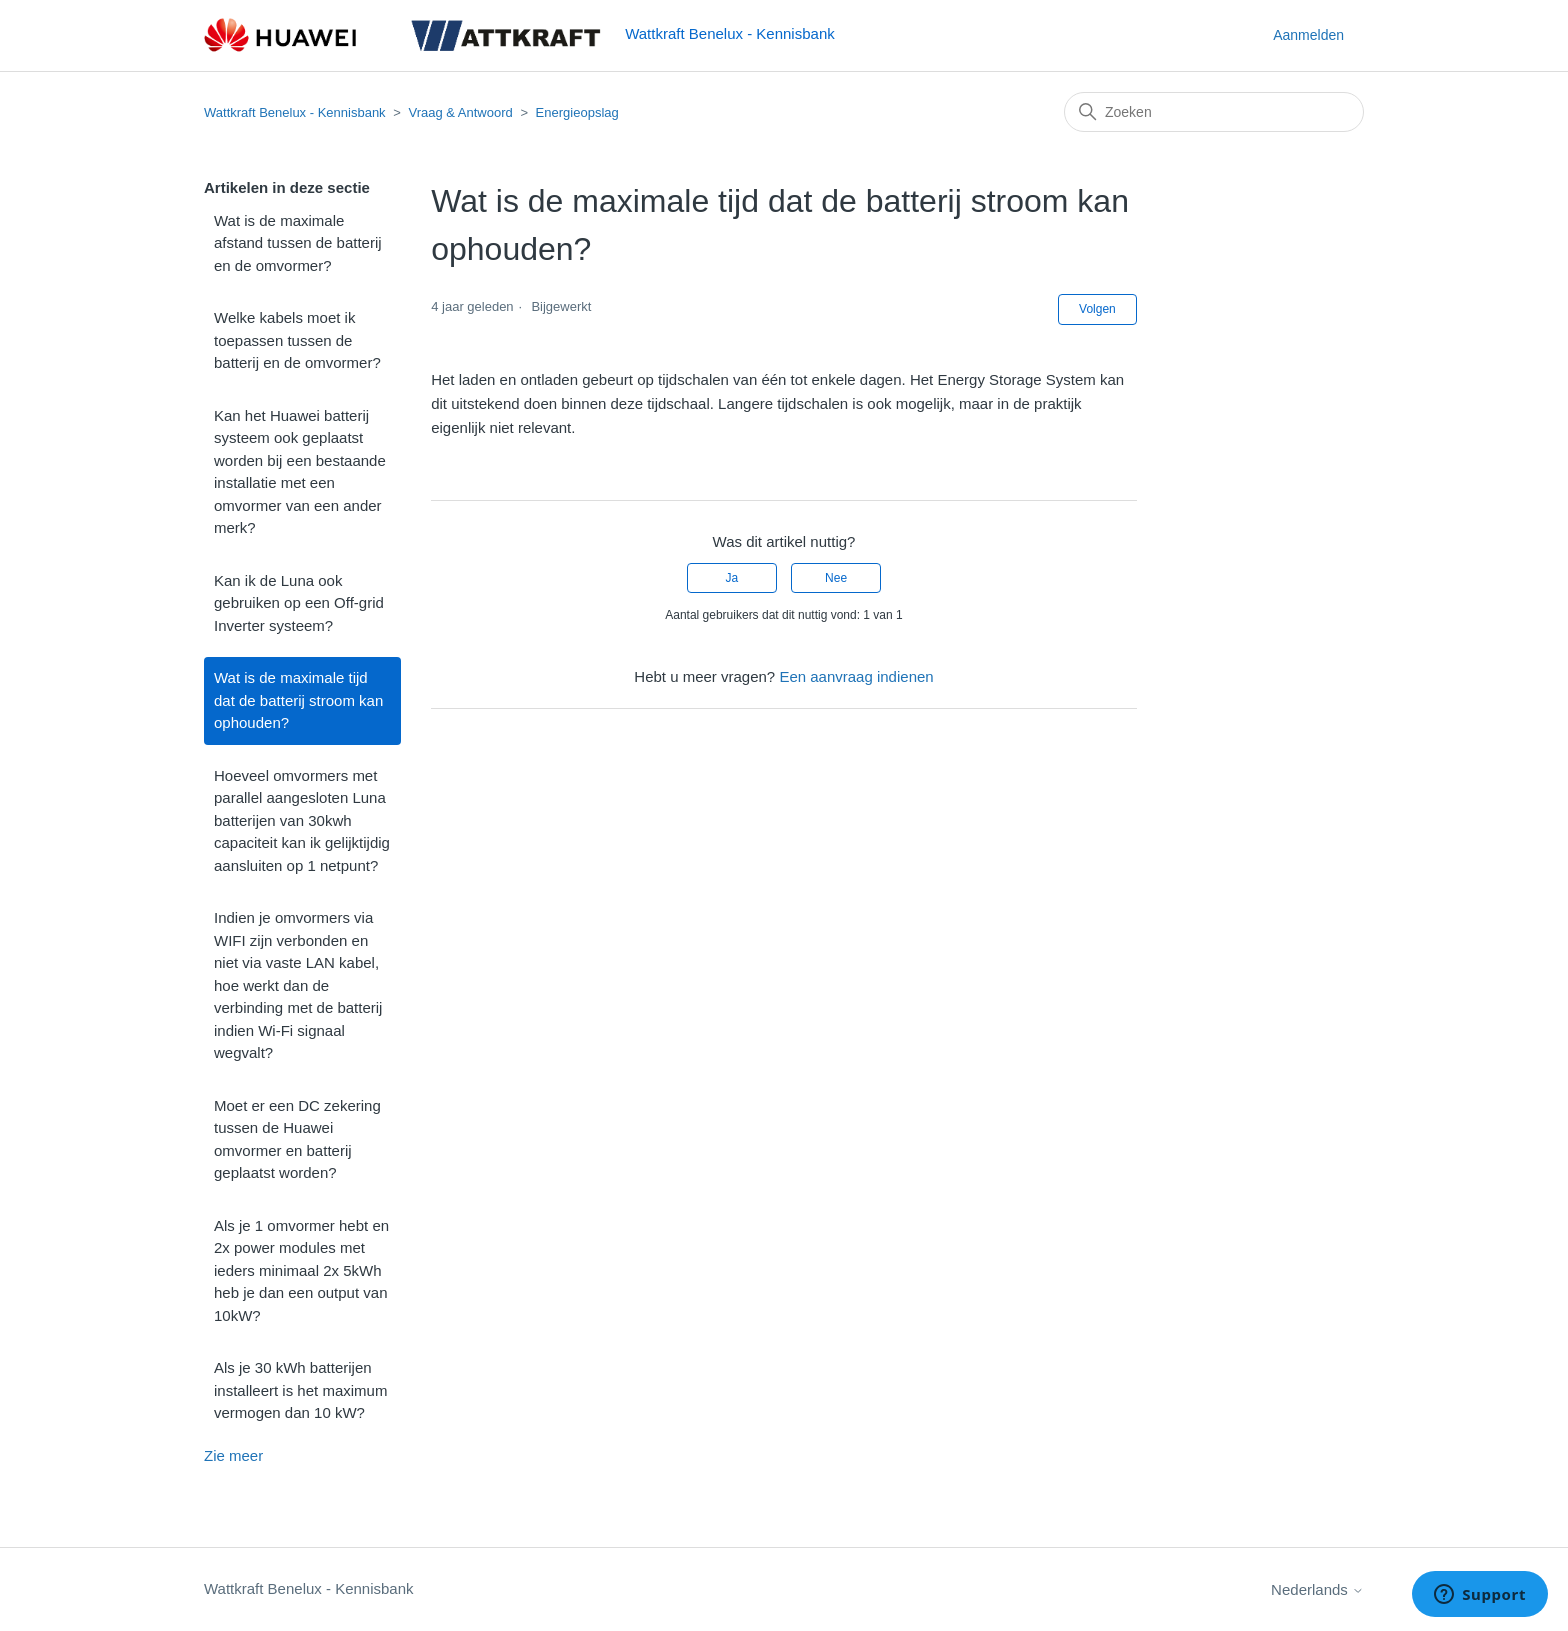 The image size is (1568, 1631). I want to click on Een aanvraag indienen, so click(856, 676).